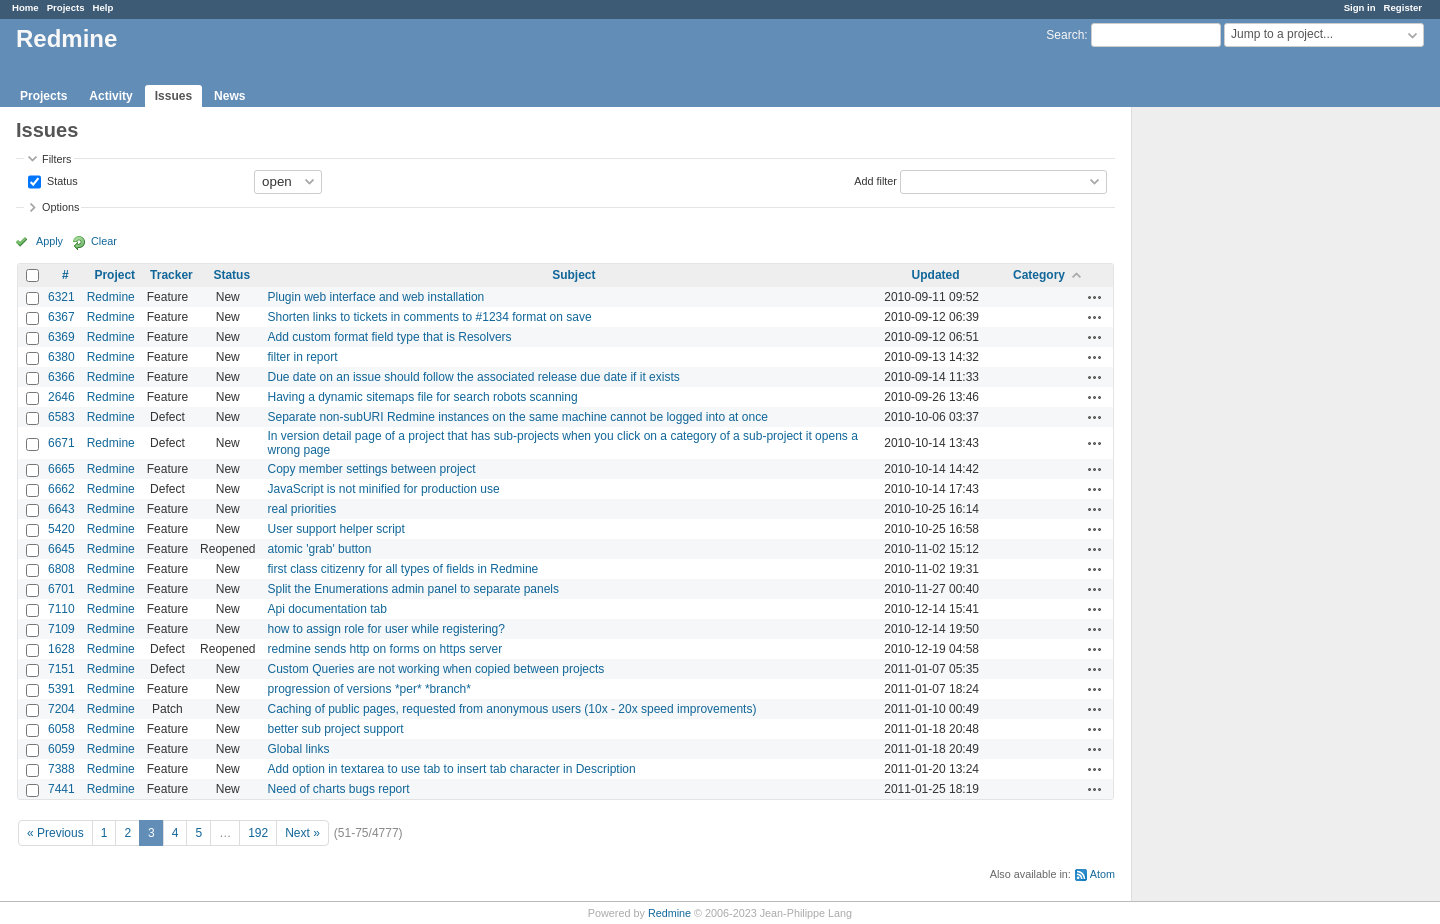 The width and height of the screenshot is (1440, 924). Describe the element at coordinates (173, 96) in the screenshot. I see `Issues` at that location.